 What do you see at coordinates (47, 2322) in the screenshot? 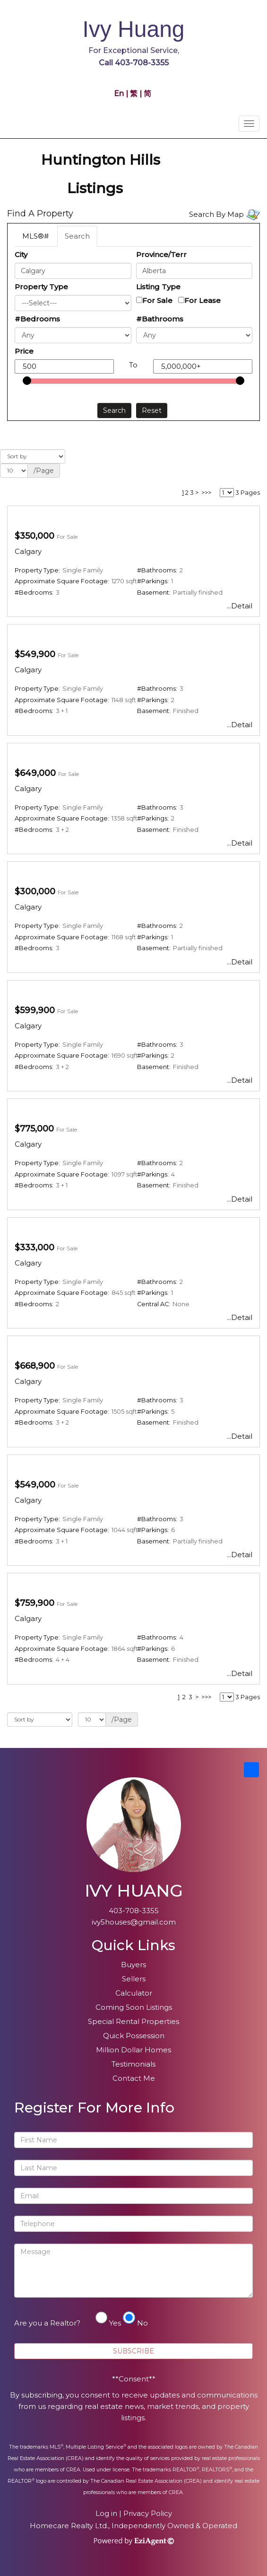
I see `Are you a Realtor?` at bounding box center [47, 2322].